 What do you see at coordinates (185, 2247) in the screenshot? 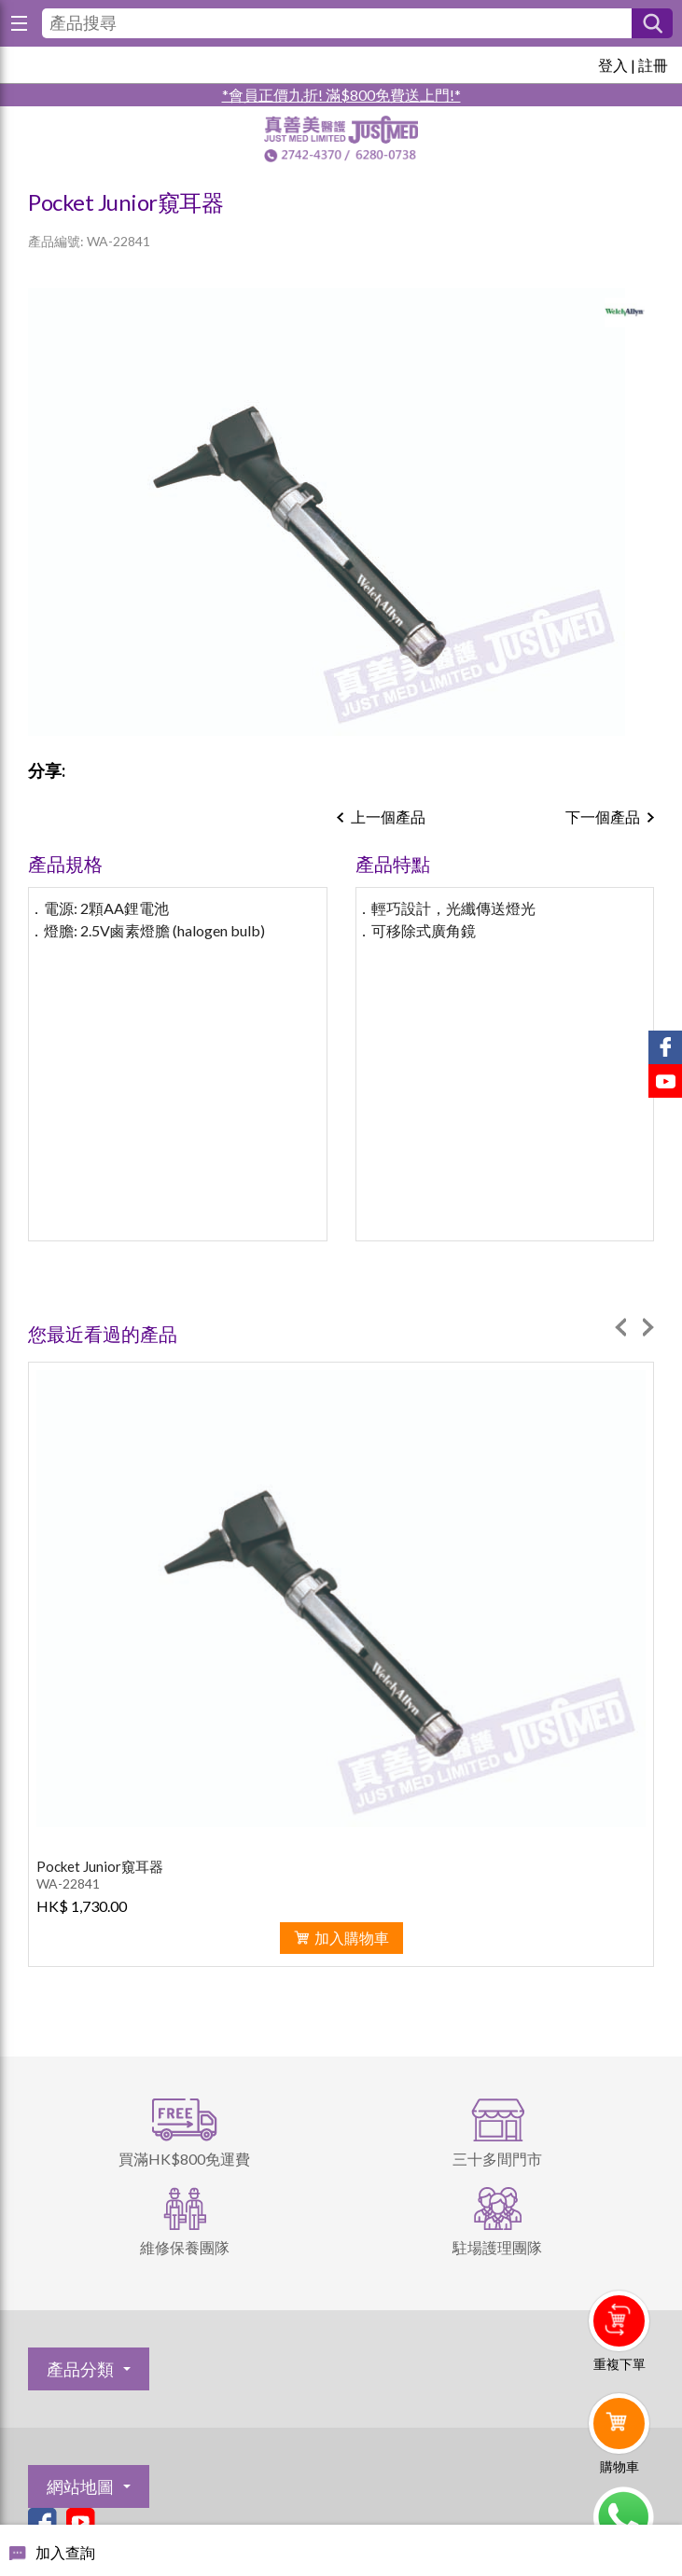
I see `維修保養團隊` at bounding box center [185, 2247].